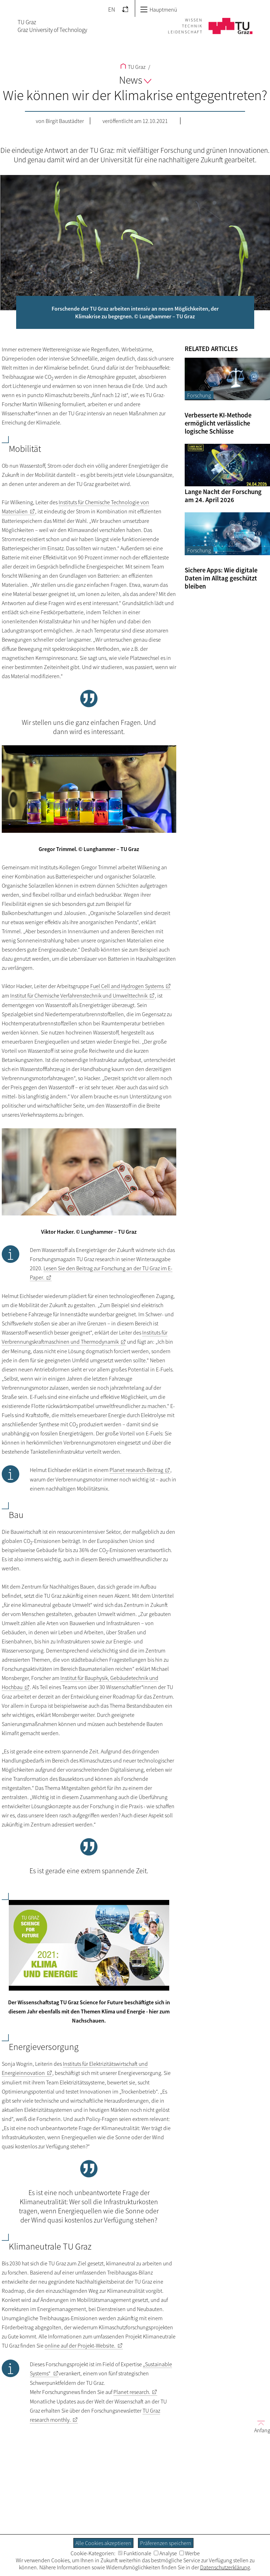  I want to click on EN, so click(111, 9).